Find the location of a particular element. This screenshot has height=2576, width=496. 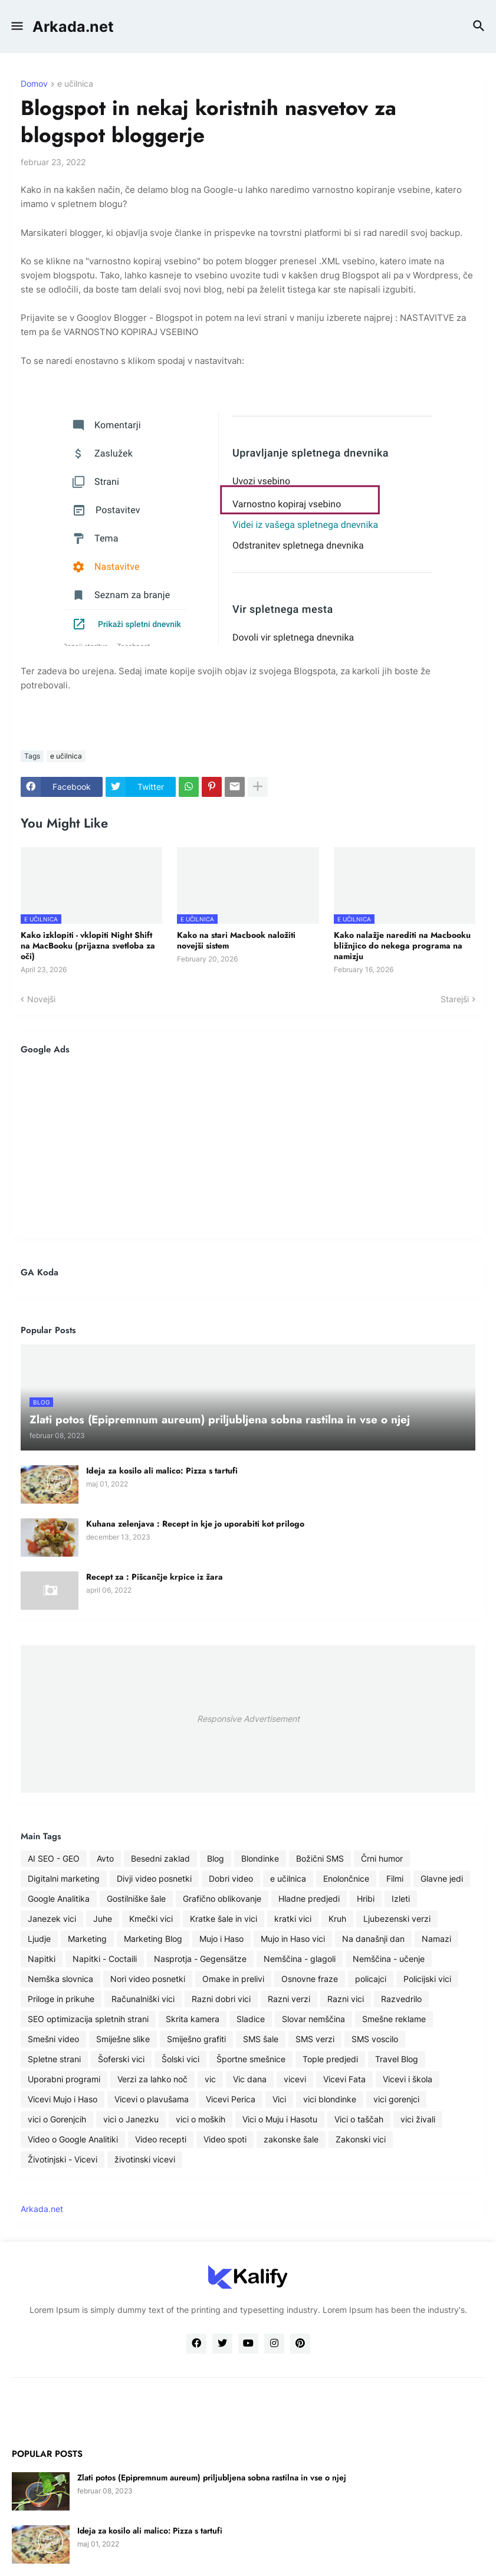

Vicevi o plavušama is located at coordinates (151, 2099).